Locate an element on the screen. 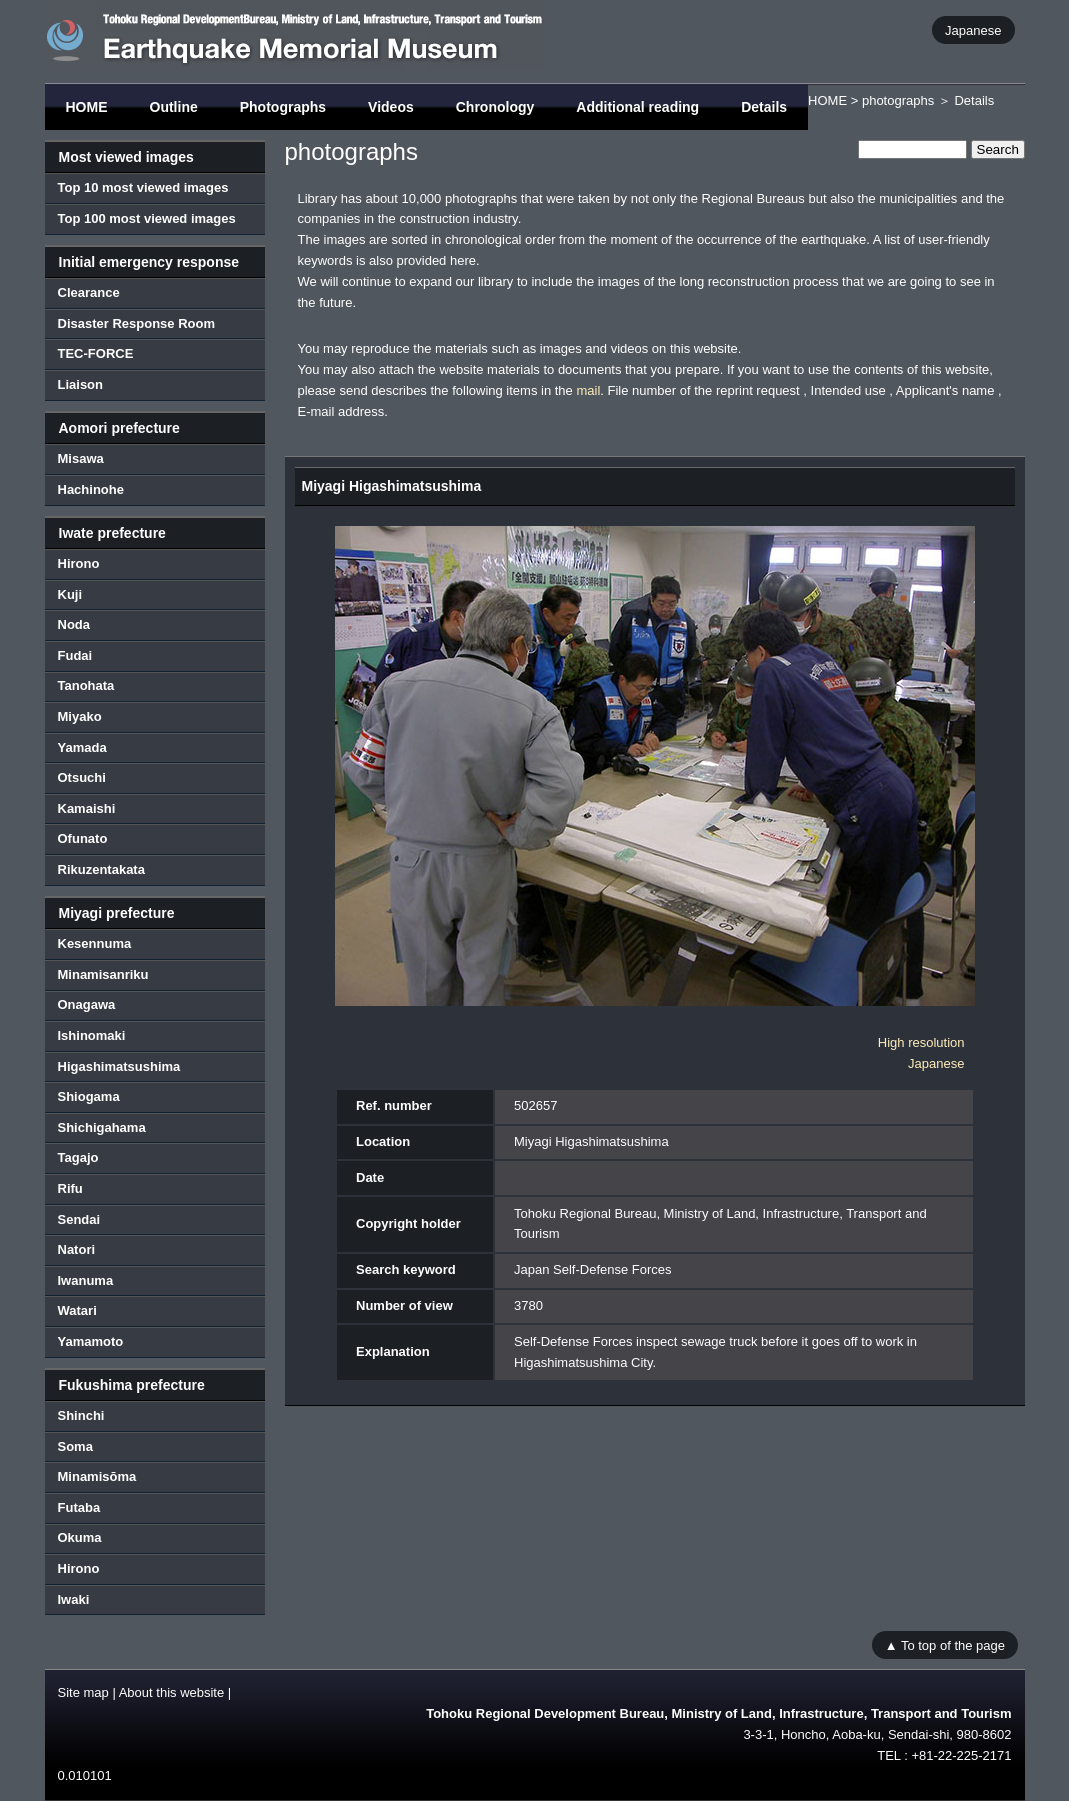  Iwanuma is located at coordinates (86, 1280).